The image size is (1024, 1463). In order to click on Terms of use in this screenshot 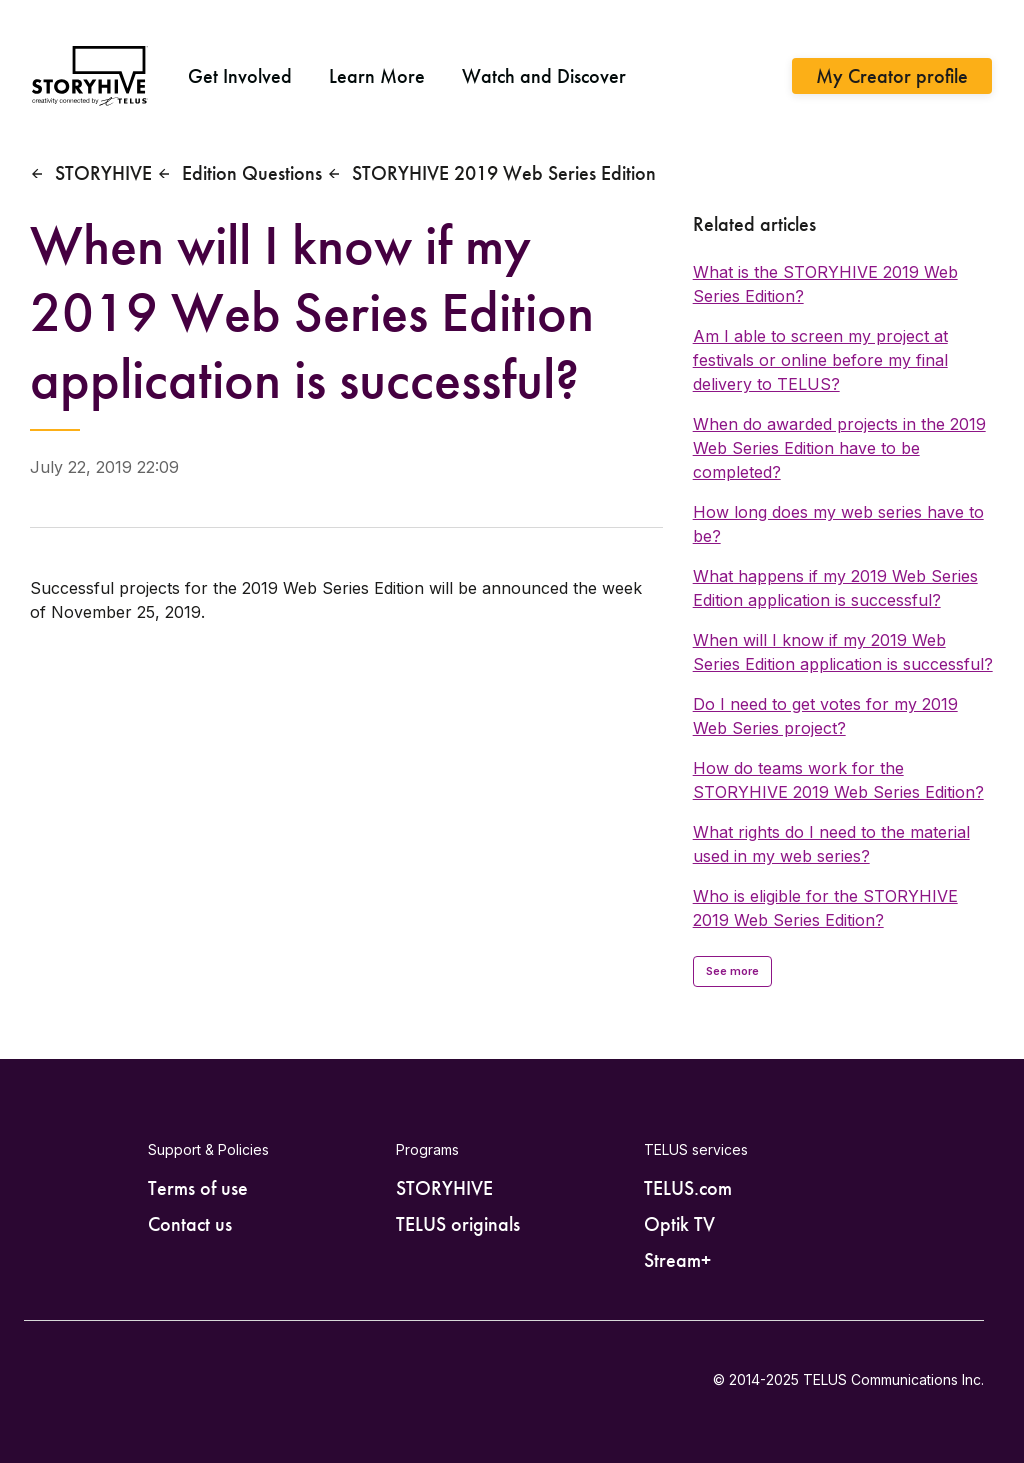, I will do `click(198, 1188)`.